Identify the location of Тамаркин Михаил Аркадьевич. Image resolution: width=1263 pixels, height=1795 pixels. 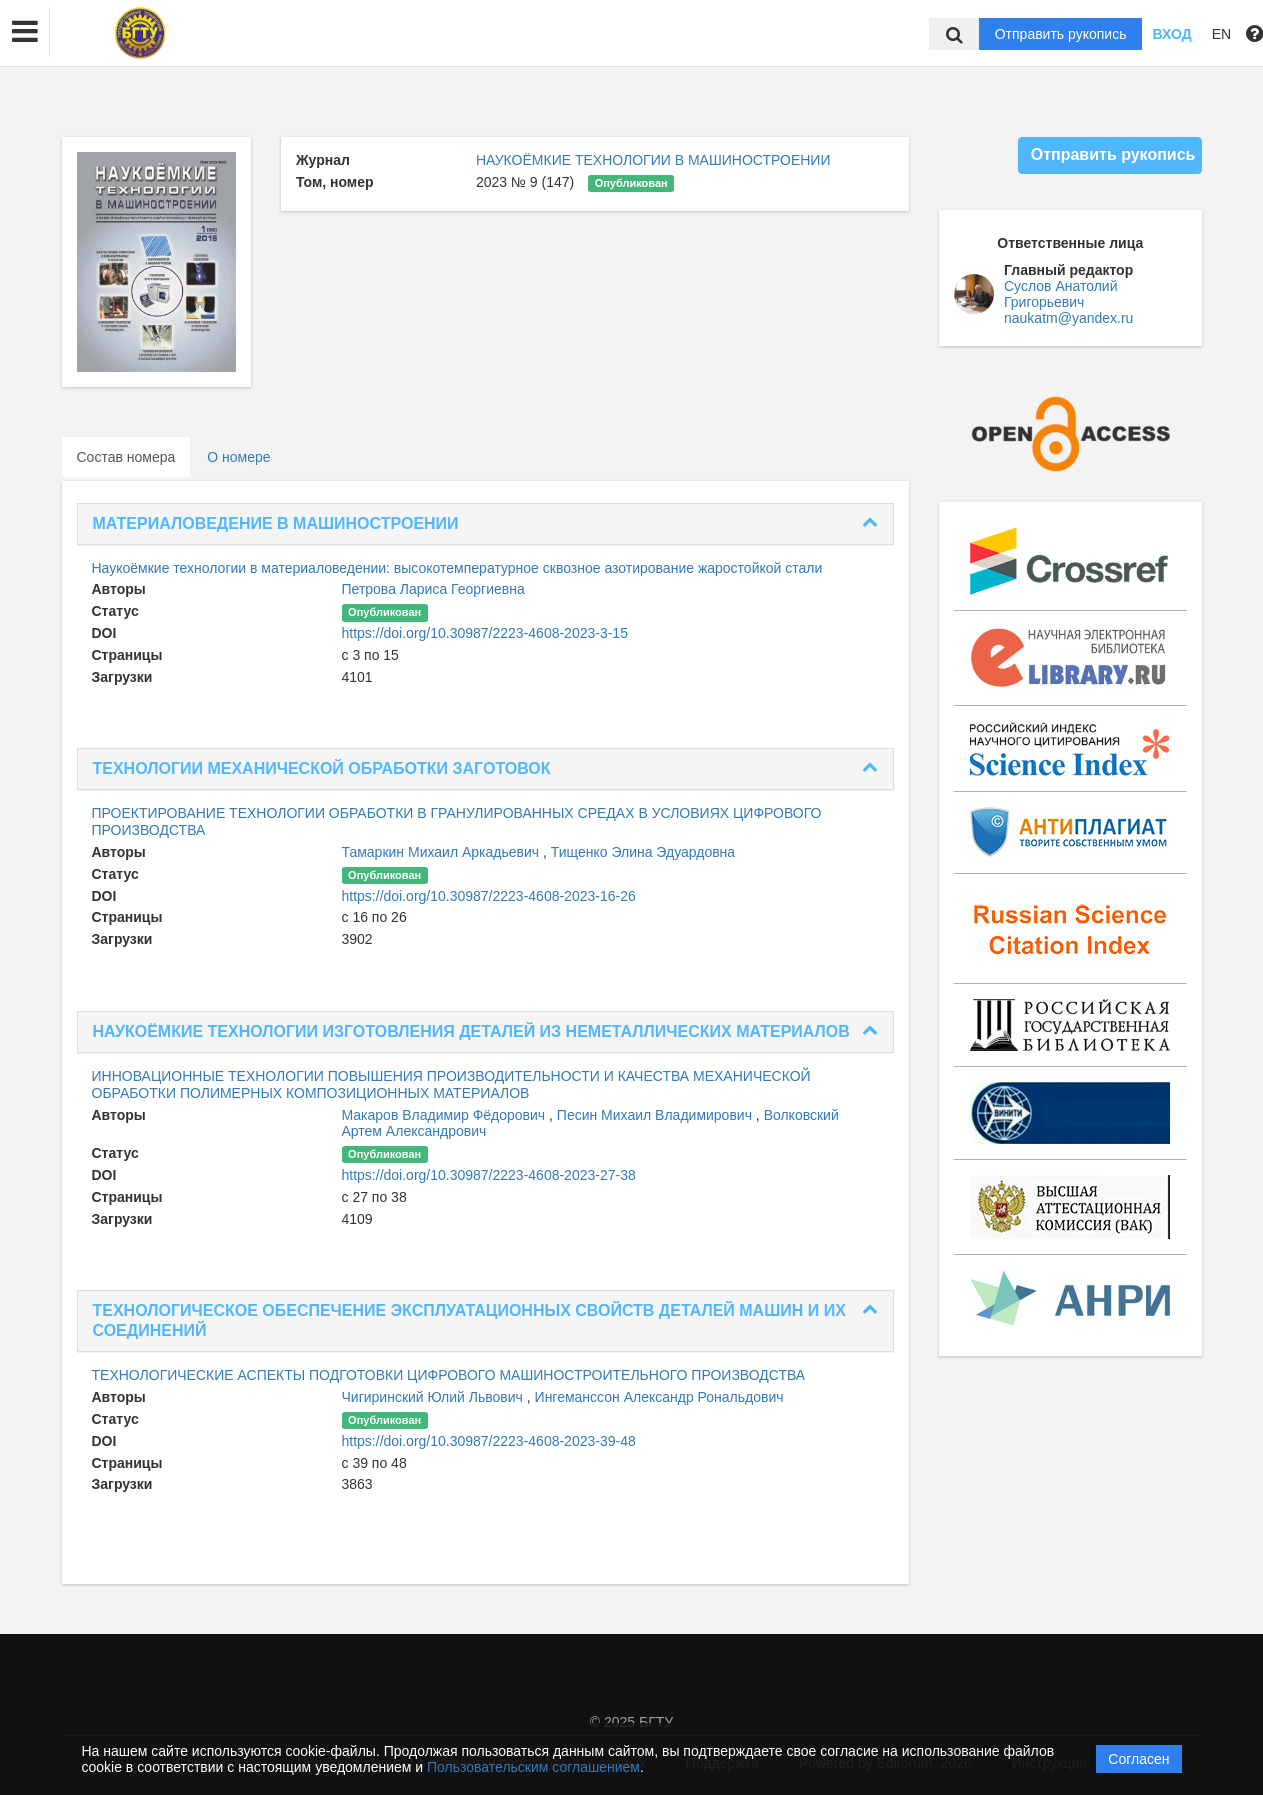
(443, 852).